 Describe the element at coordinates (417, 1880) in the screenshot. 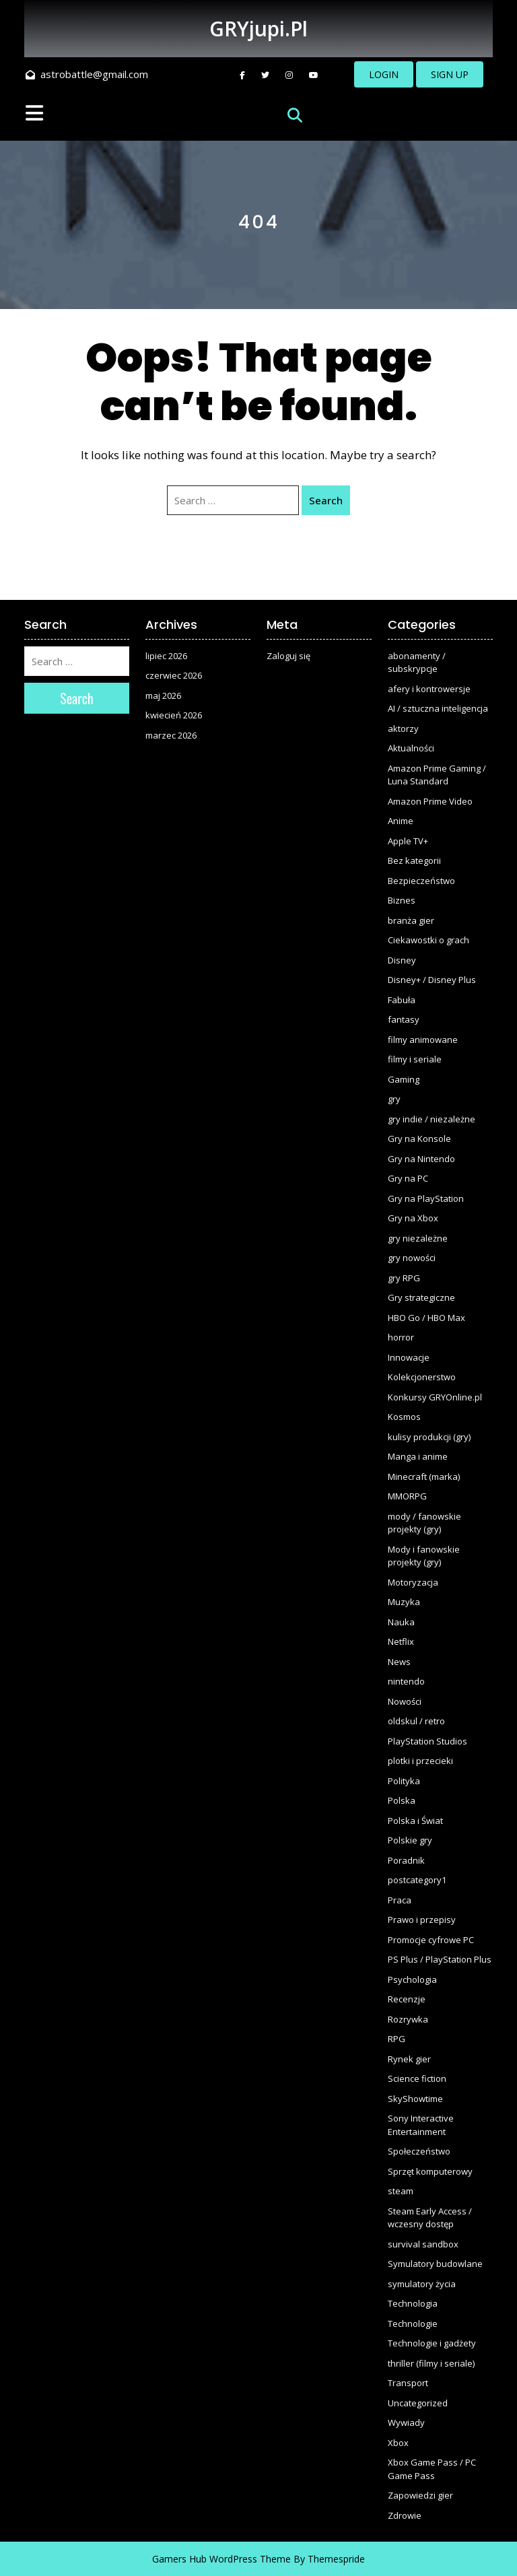

I see `postcategory1` at that location.